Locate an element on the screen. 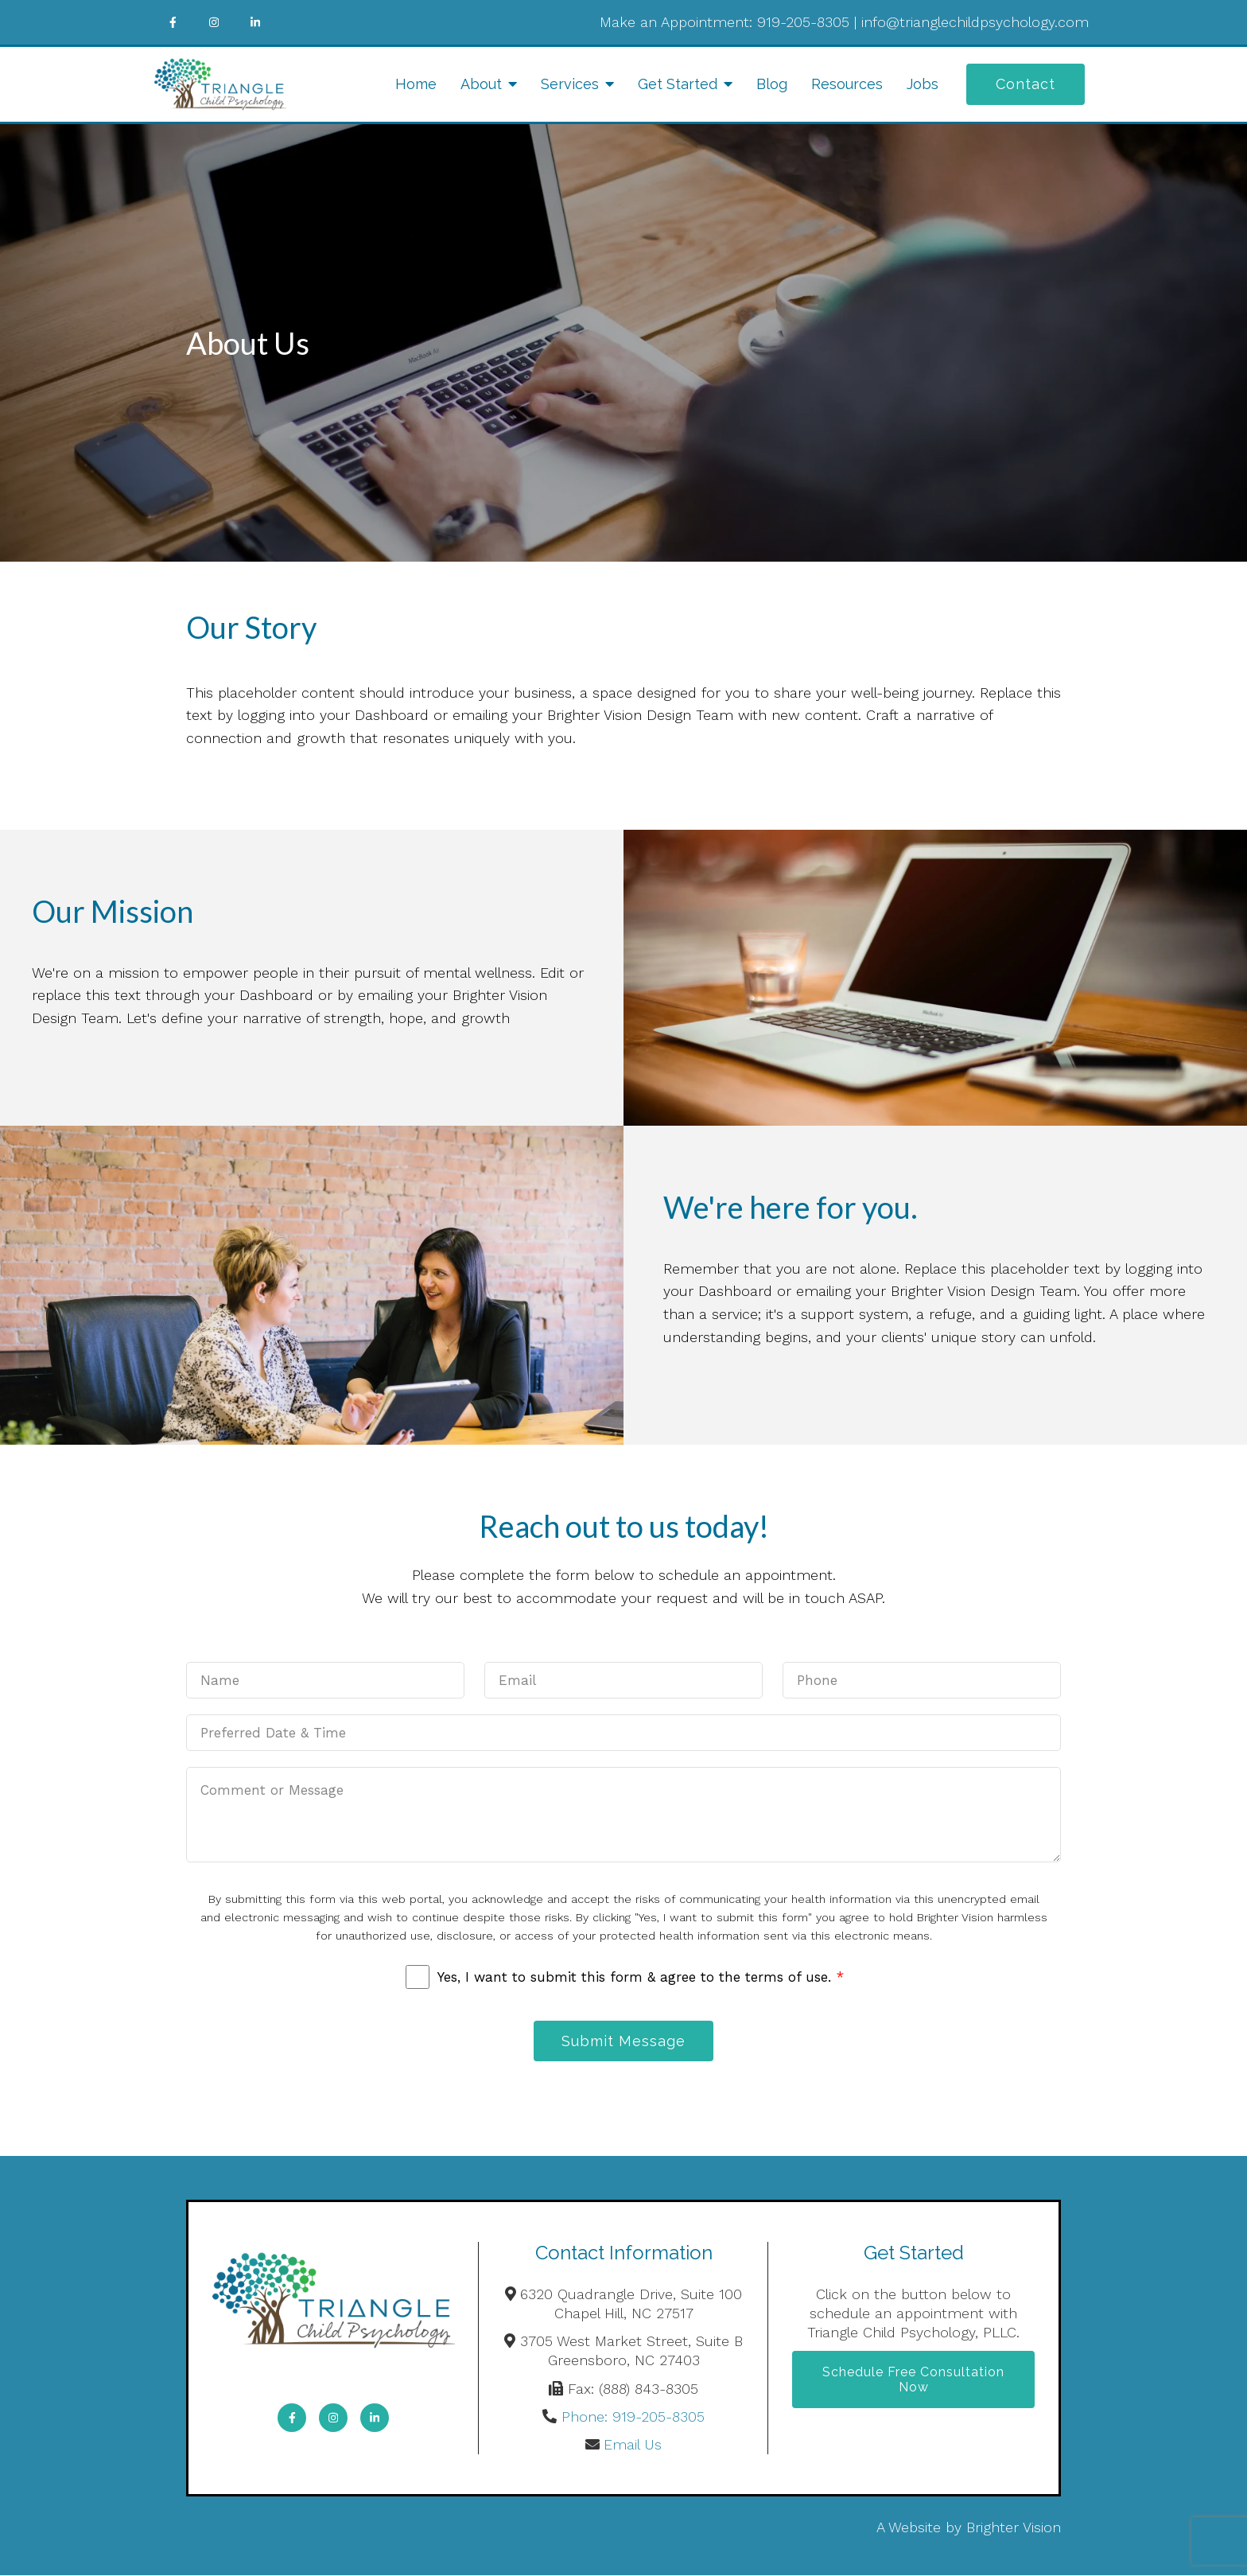  info@trianglechildpsychology.com is located at coordinates (975, 22).